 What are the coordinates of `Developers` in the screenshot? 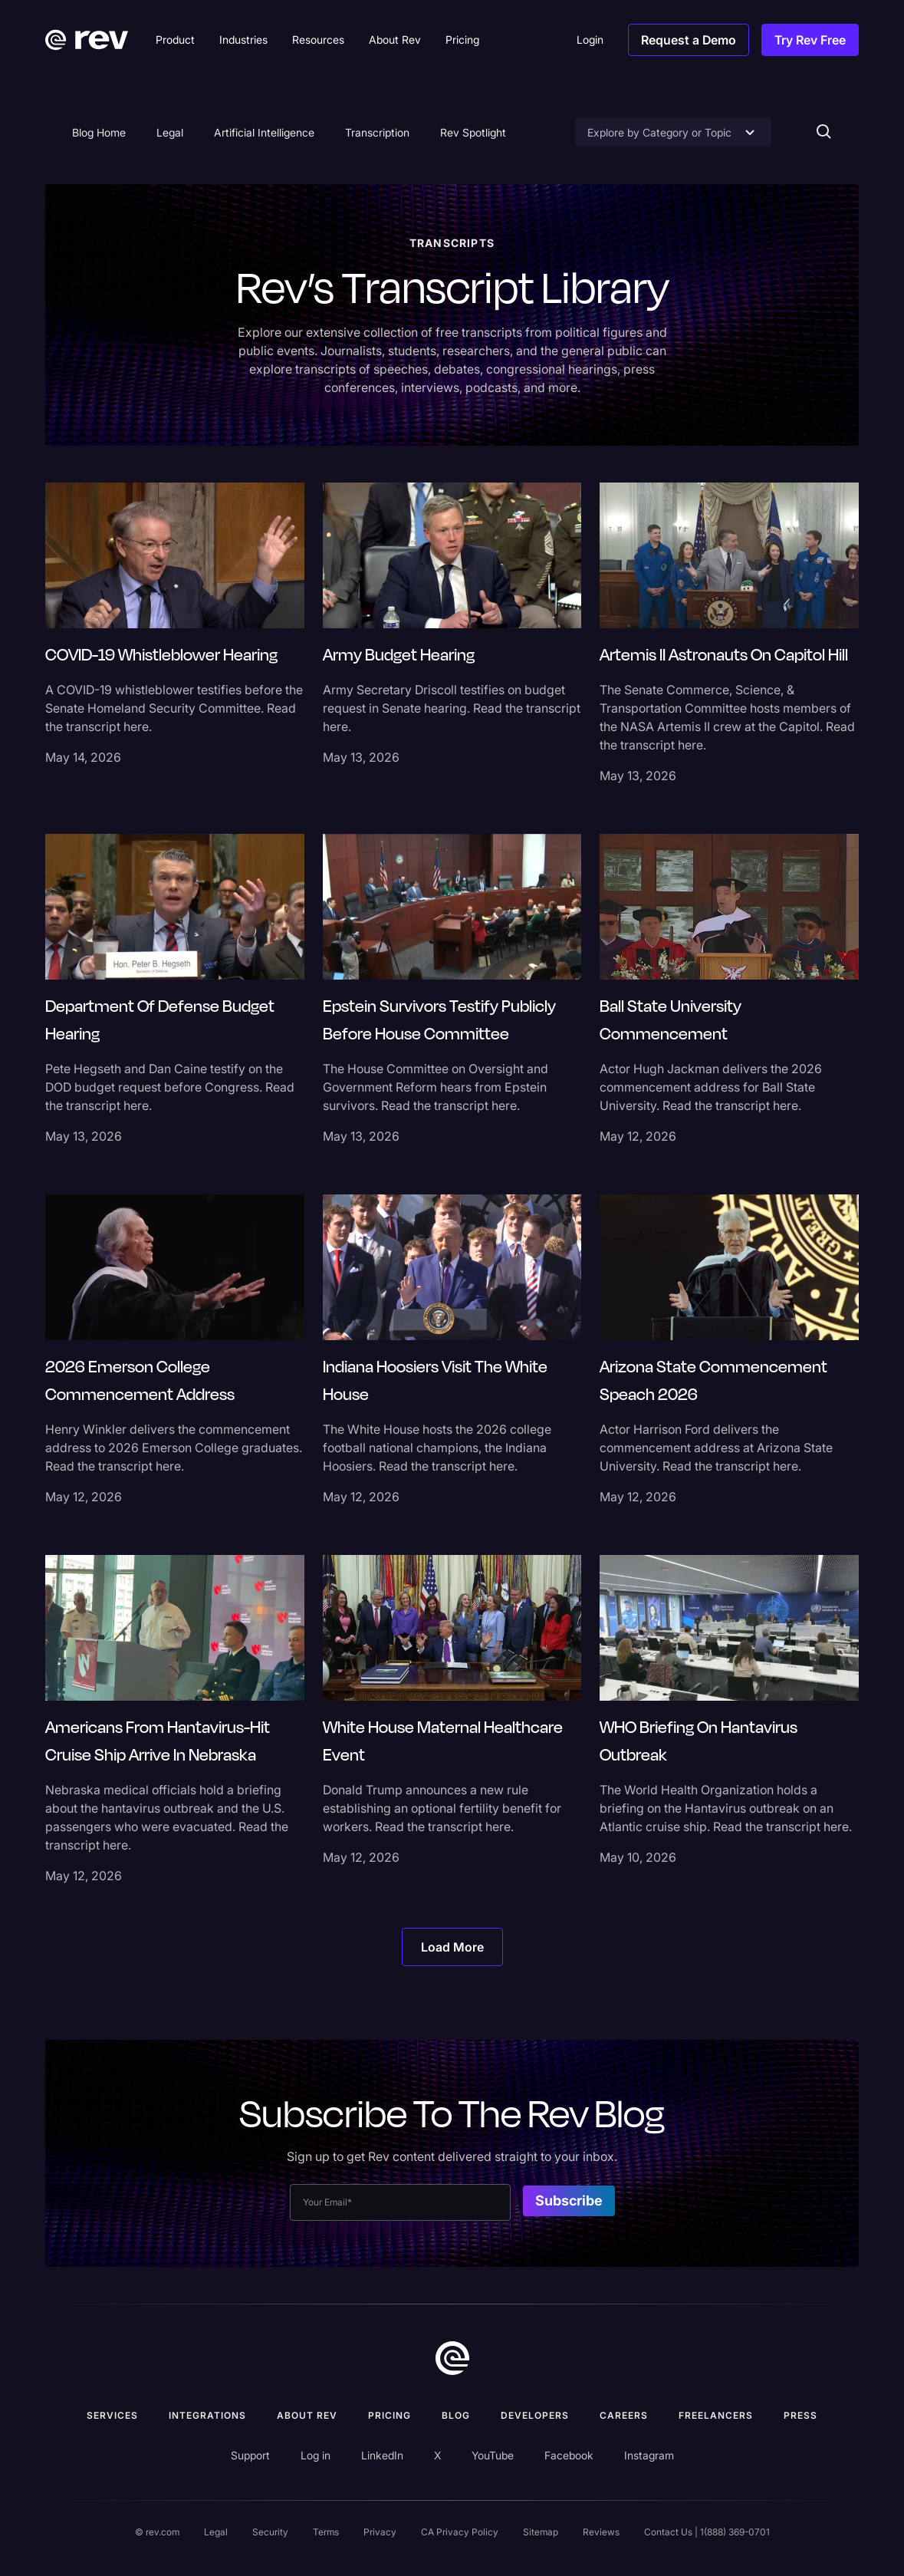 It's located at (535, 2415).